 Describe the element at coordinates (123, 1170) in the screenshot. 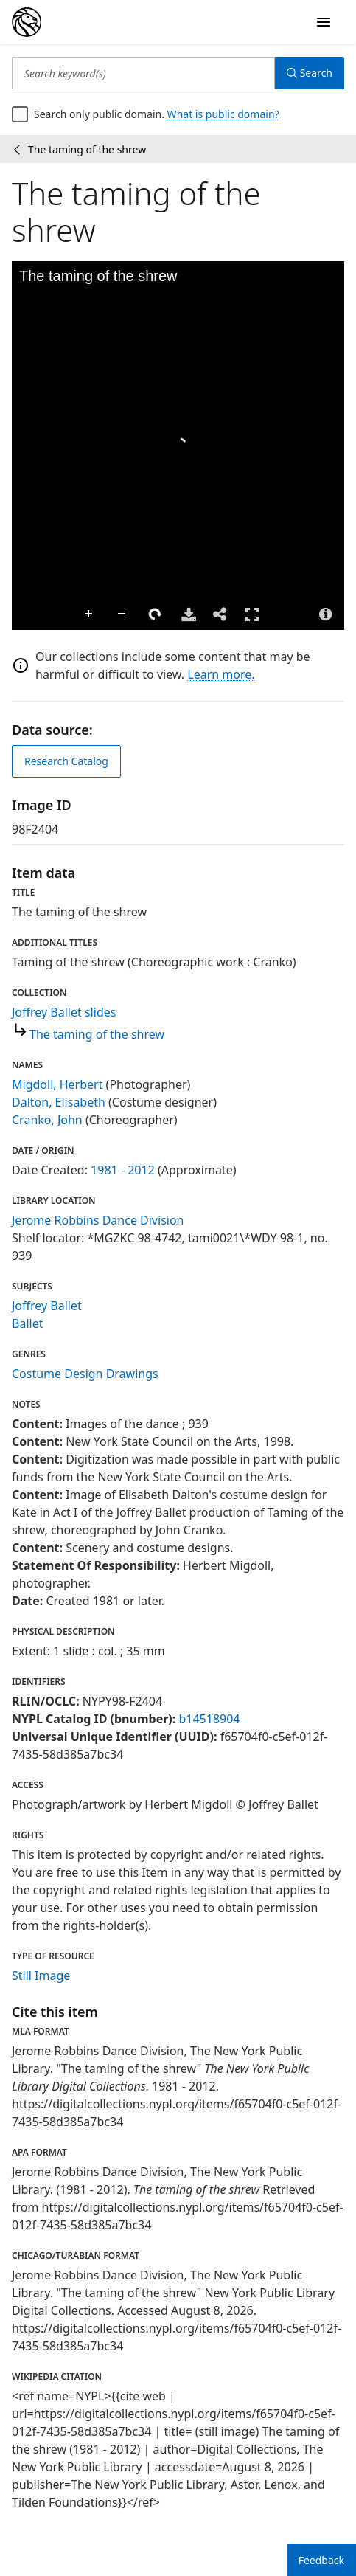

I see `1981 - 2012` at that location.